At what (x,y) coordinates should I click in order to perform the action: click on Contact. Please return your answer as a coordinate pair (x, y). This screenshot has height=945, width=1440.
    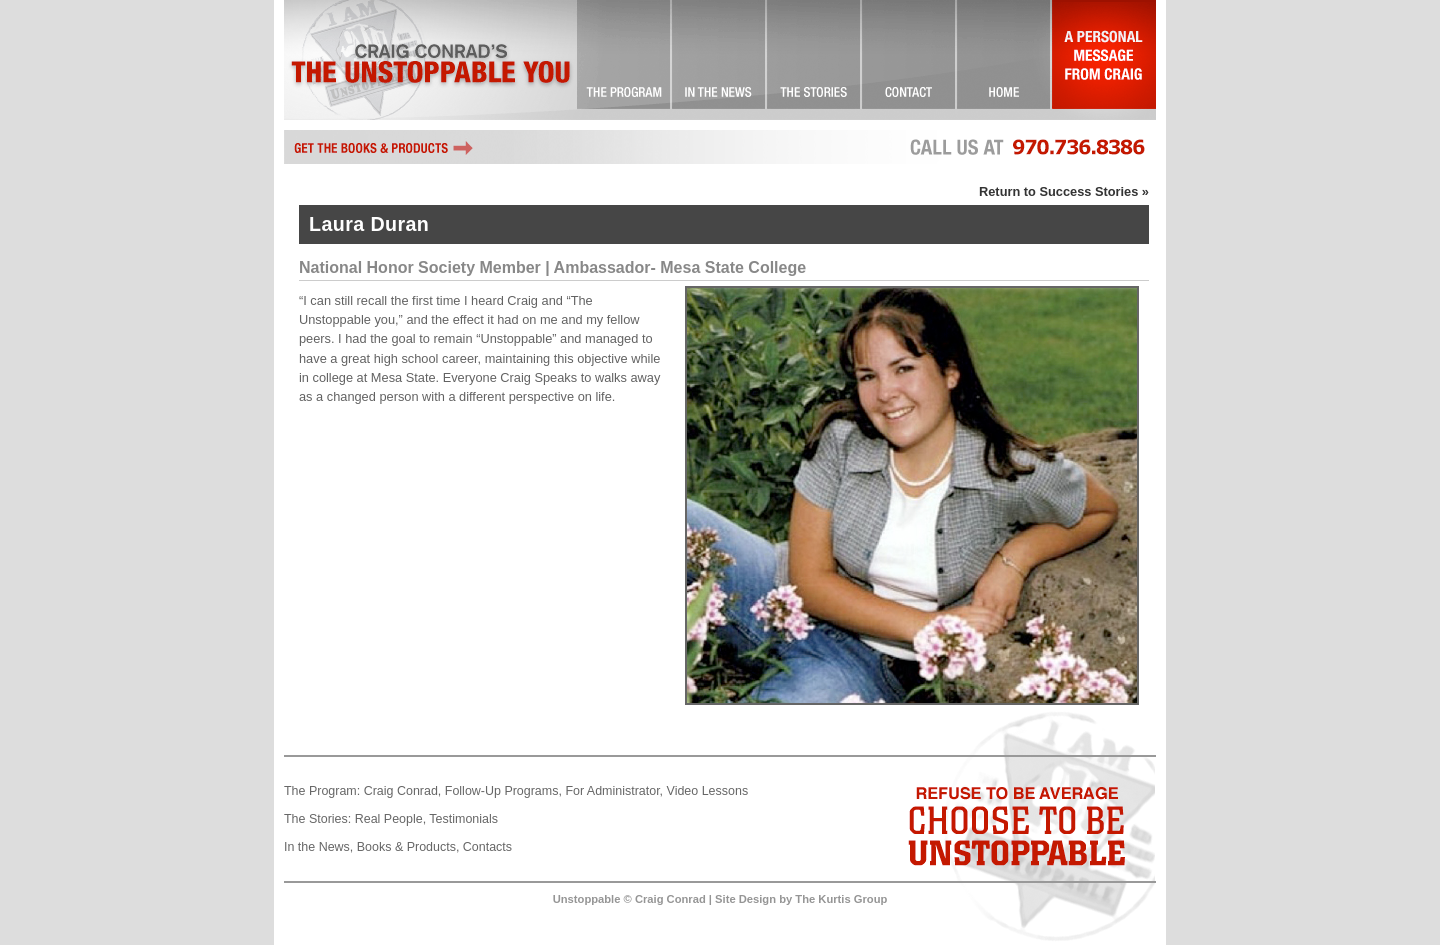
    Looking at the image, I should click on (909, 60).